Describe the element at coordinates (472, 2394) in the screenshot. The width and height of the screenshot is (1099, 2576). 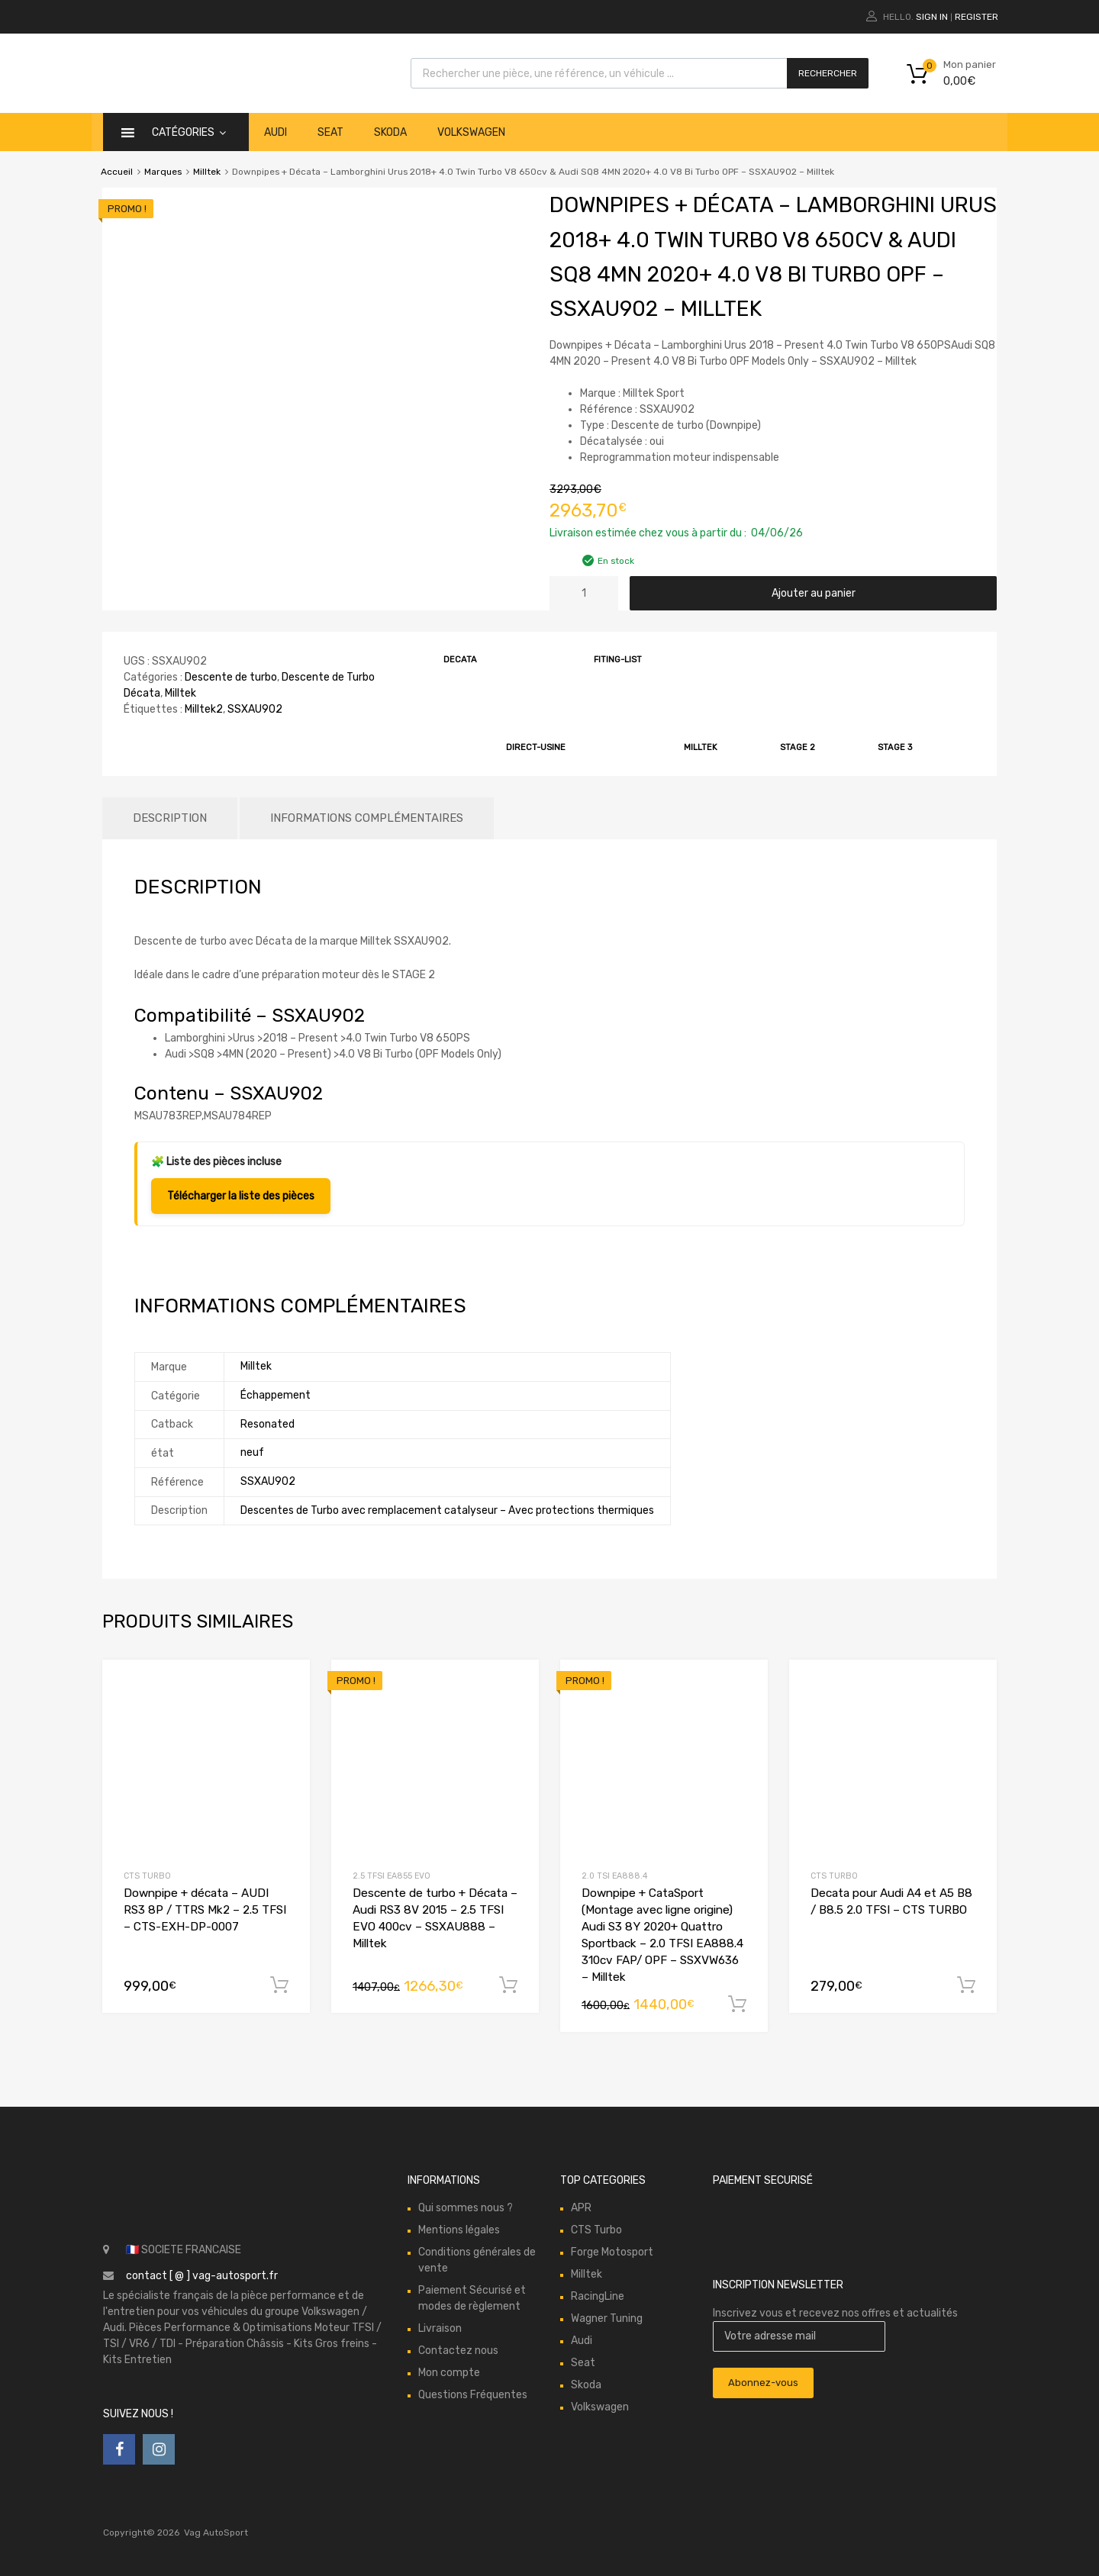
I see `Questions Fréquentes` at that location.